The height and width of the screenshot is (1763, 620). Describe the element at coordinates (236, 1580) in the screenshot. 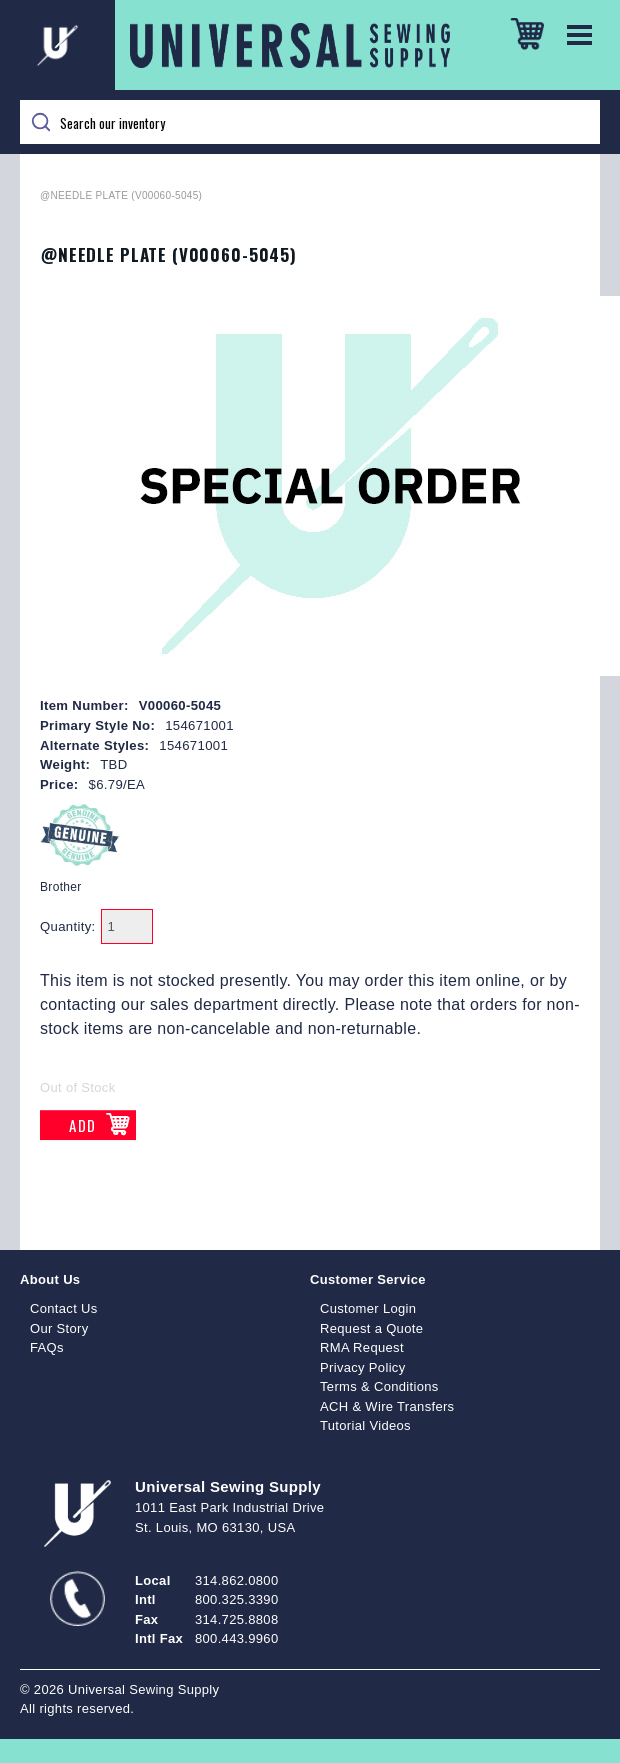

I see `314.862.0800` at that location.